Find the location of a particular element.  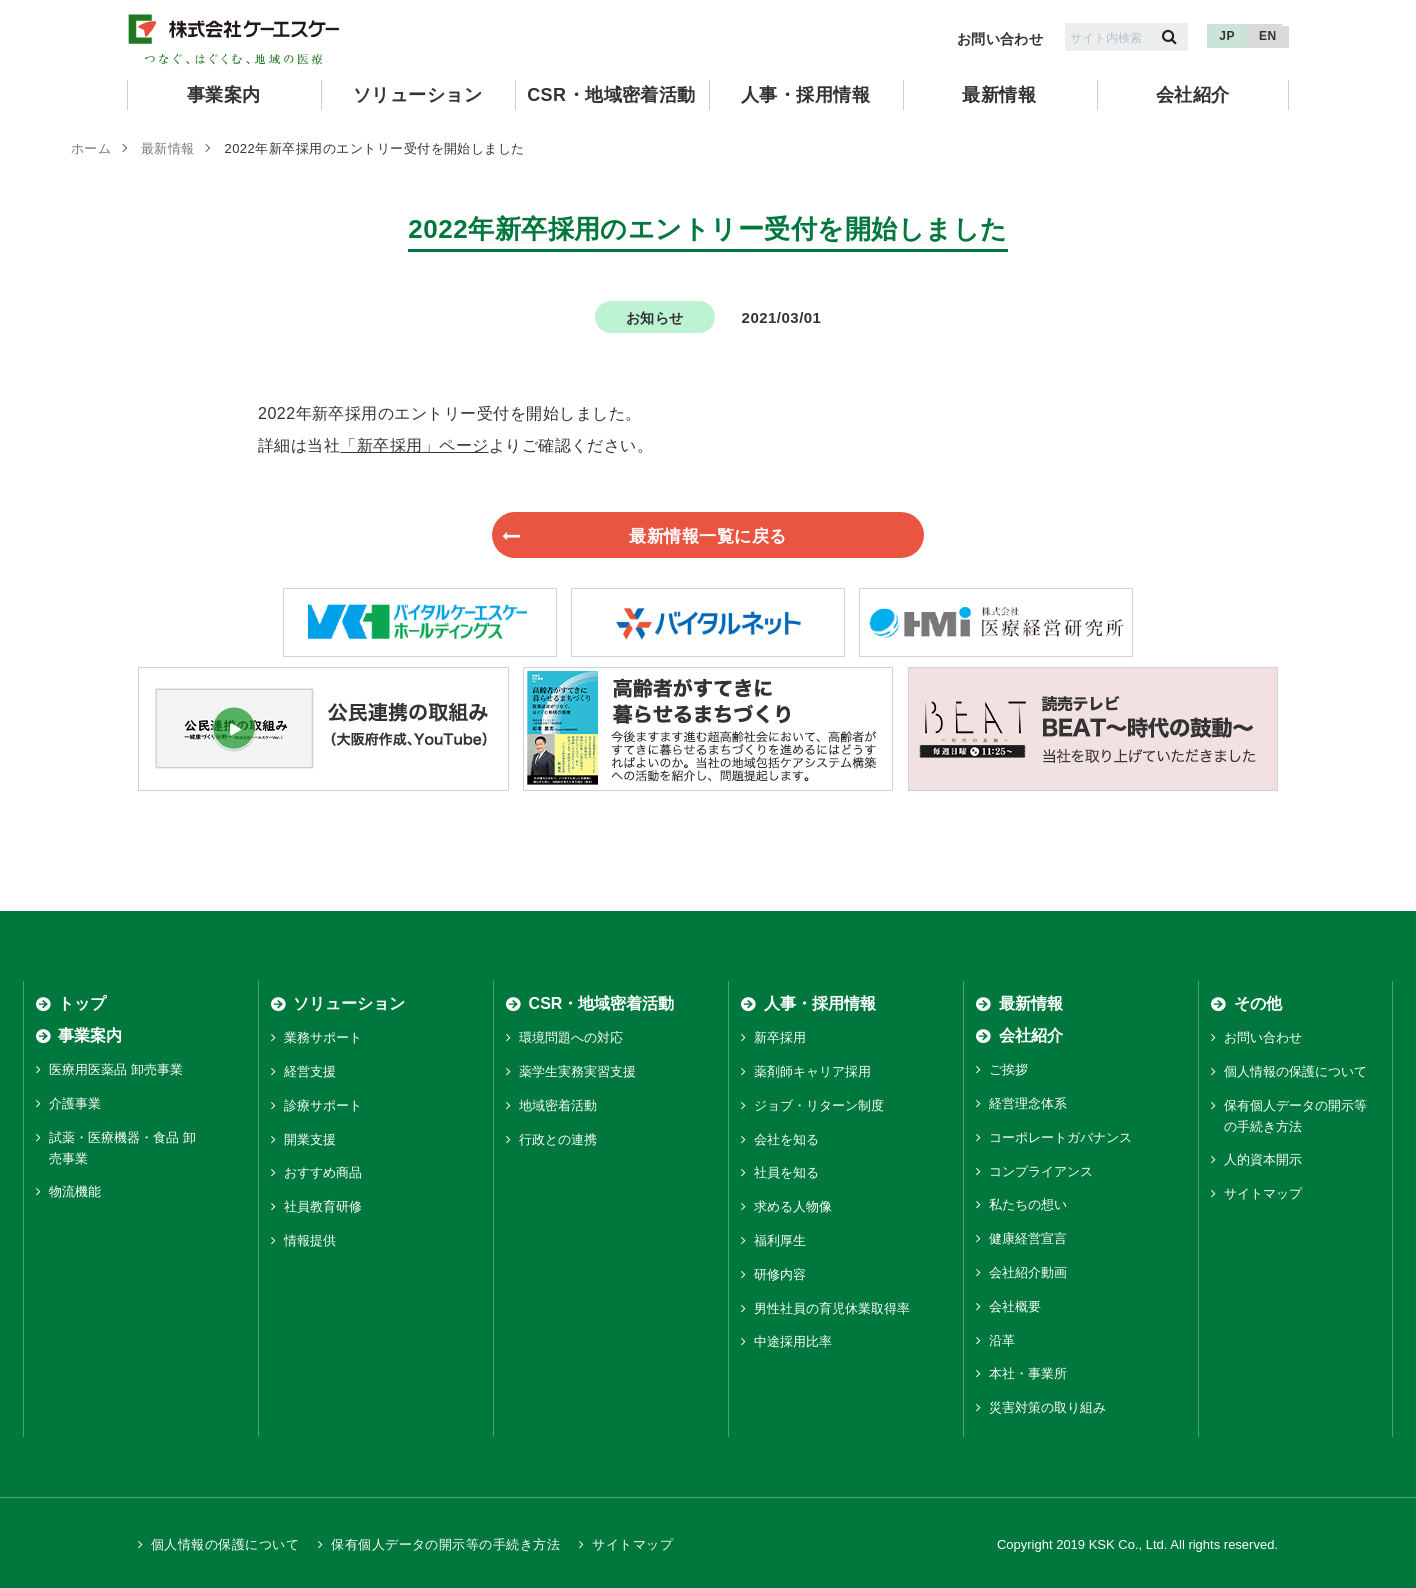

情報提供 is located at coordinates (310, 1241).